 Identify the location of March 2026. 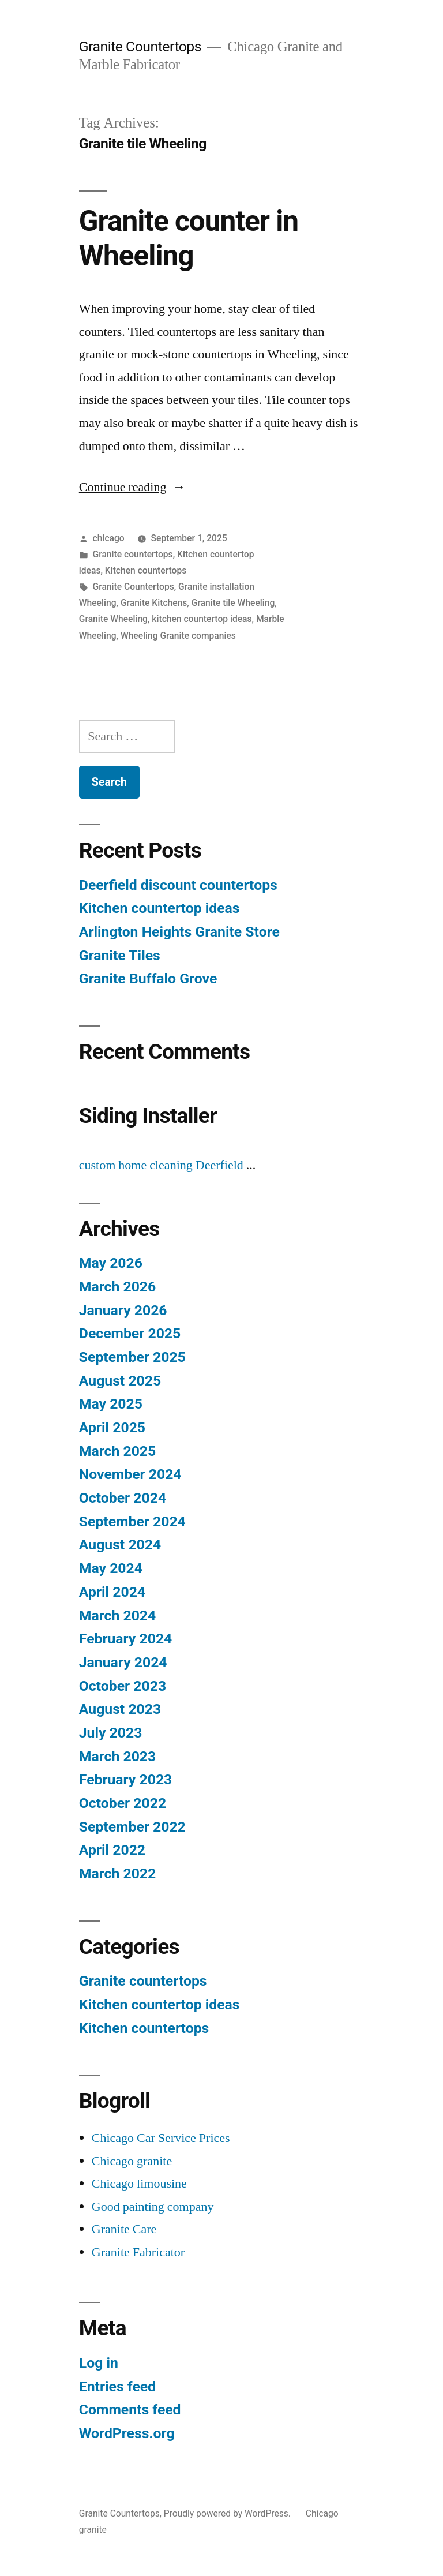
(117, 1286).